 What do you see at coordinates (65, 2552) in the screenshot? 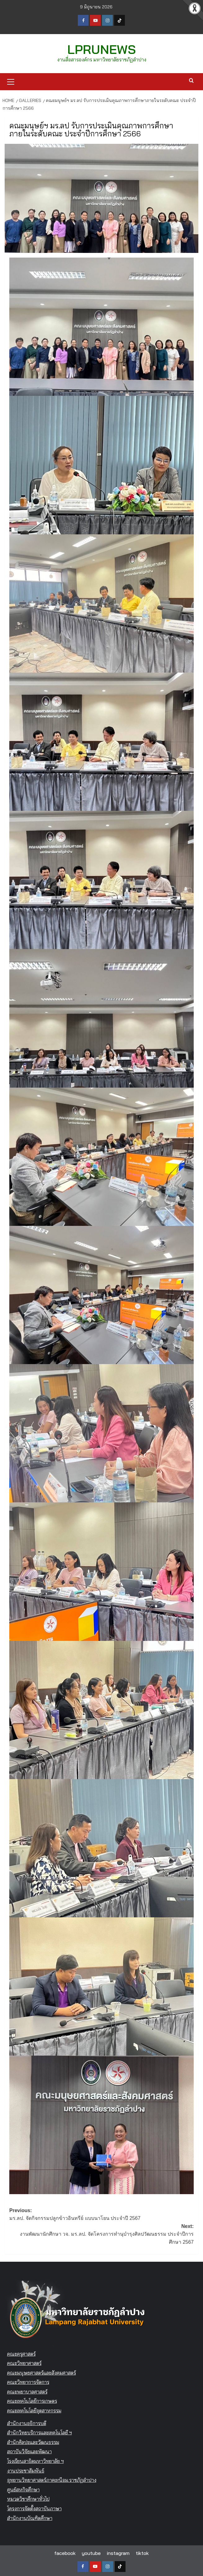
I see `facebook` at bounding box center [65, 2552].